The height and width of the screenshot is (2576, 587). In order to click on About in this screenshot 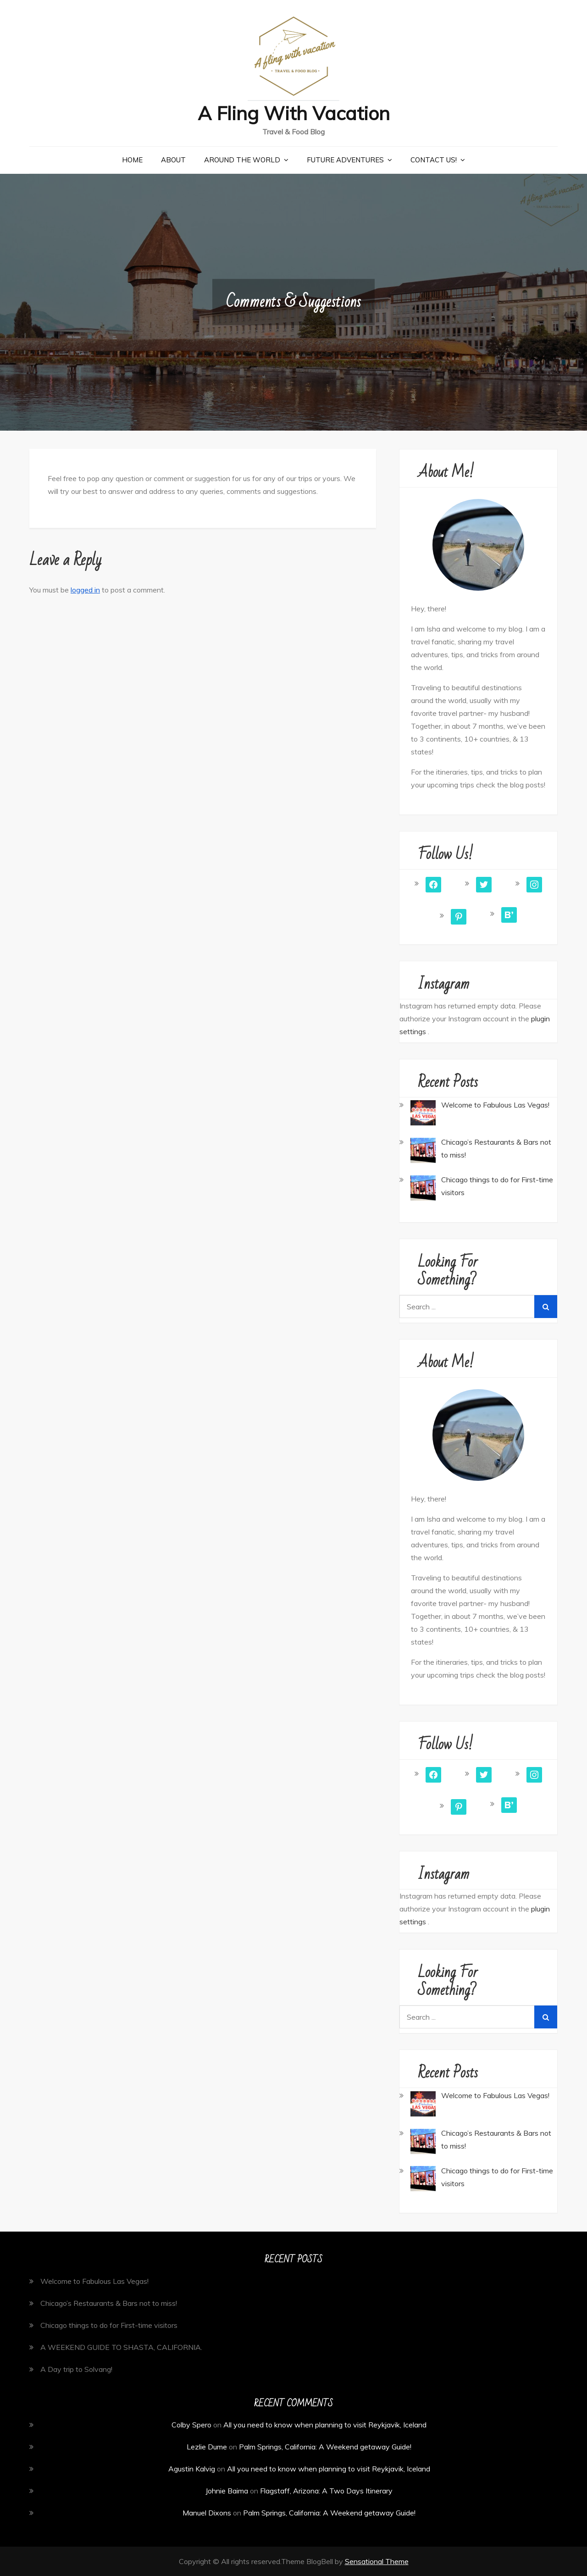, I will do `click(173, 159)`.